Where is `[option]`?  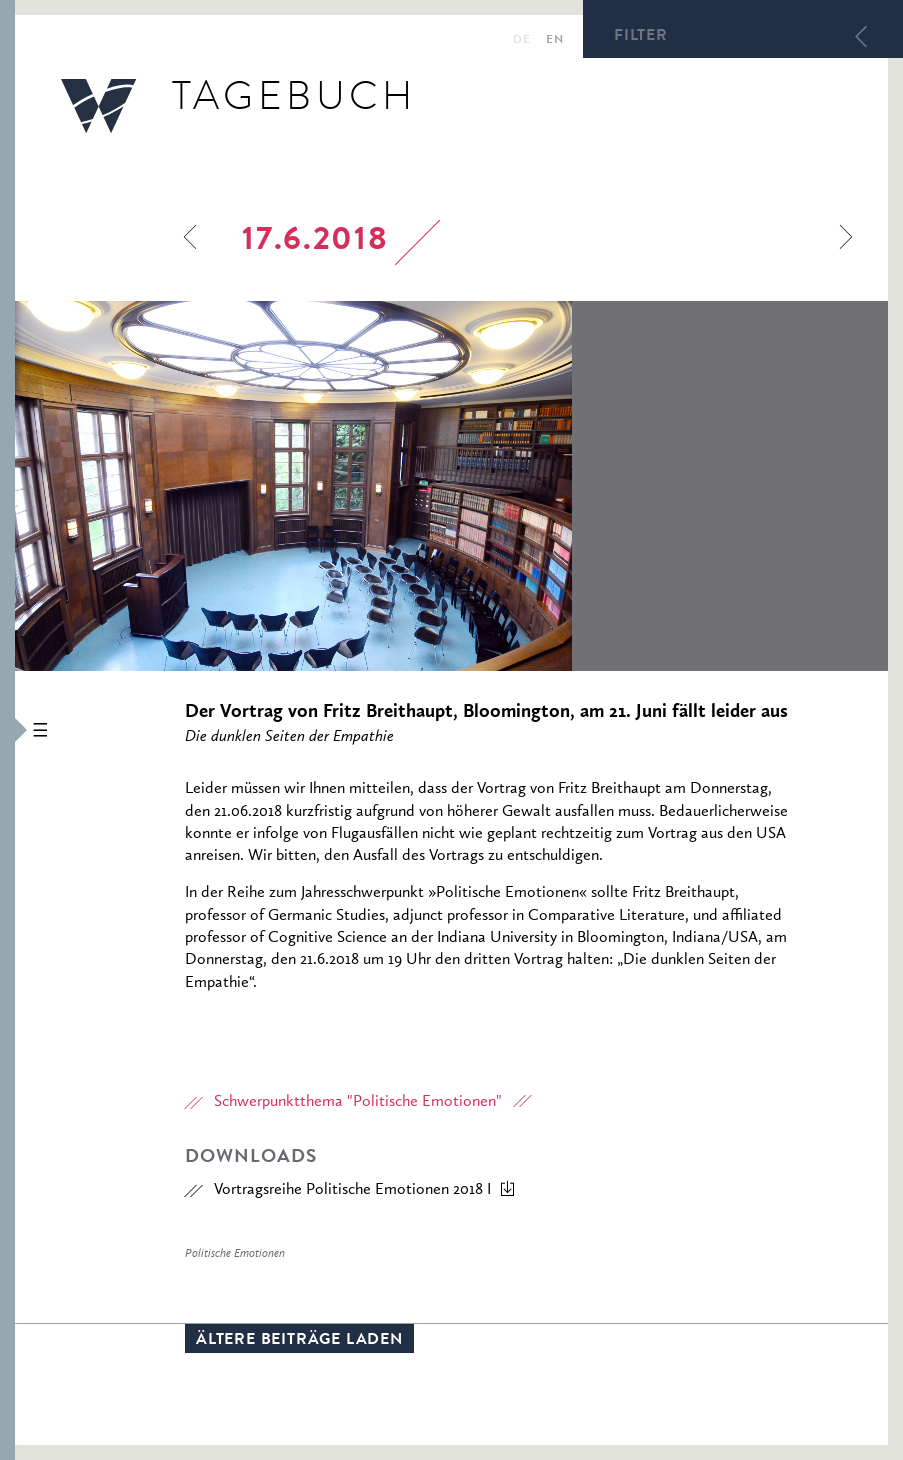
[option] is located at coordinates (451, 486).